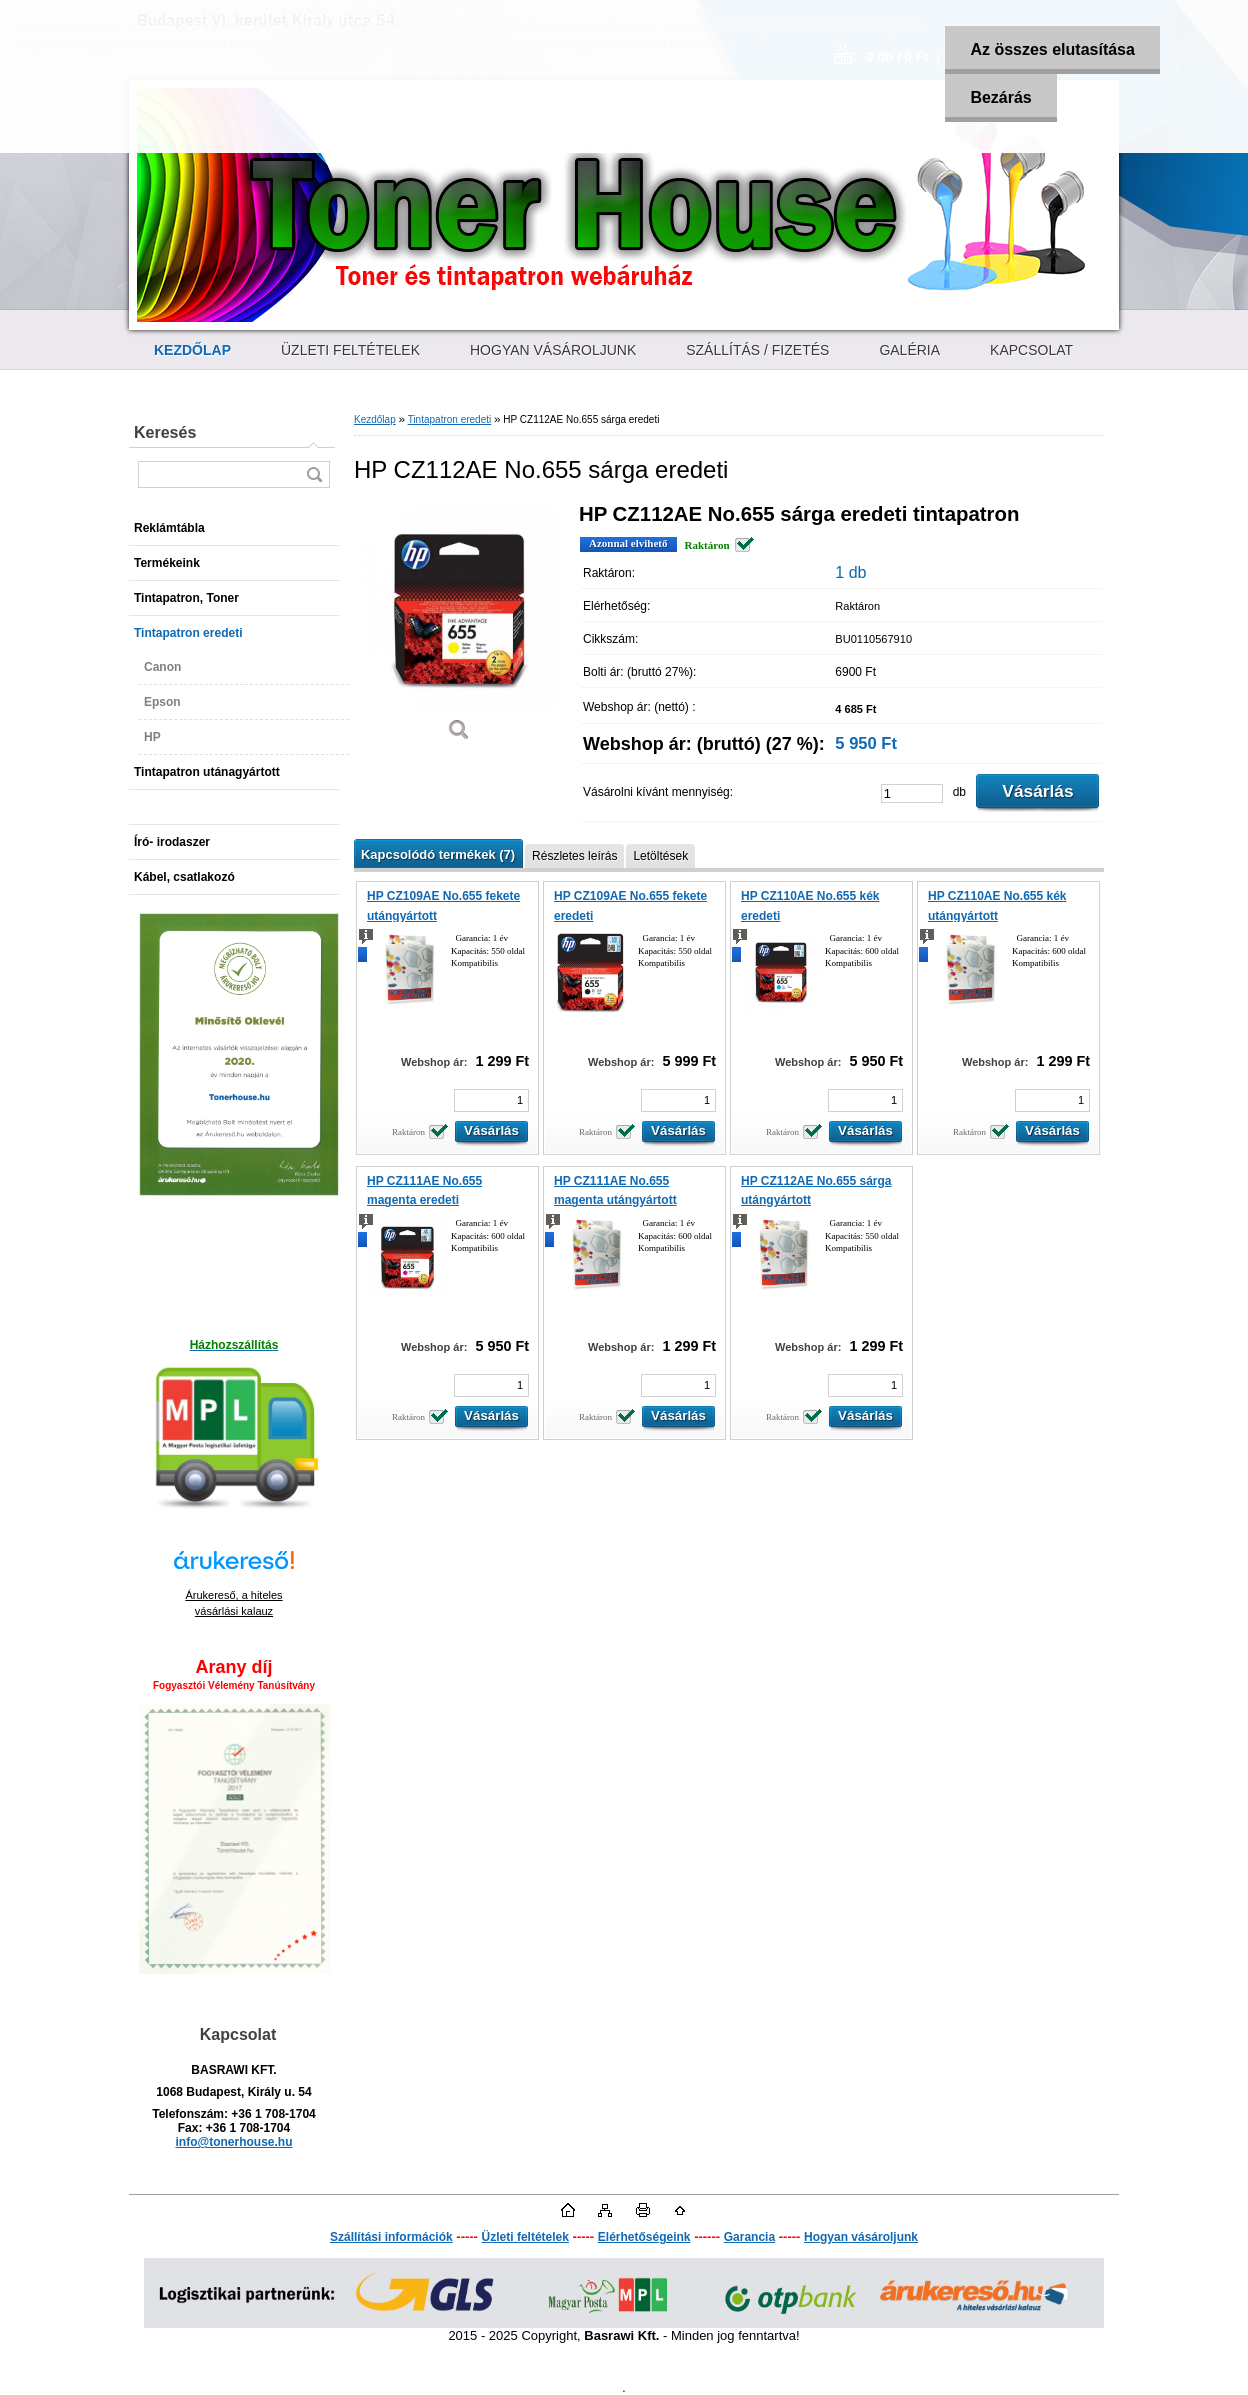 The image size is (1248, 2395). Describe the element at coordinates (909, 350) in the screenshot. I see `GALÉRIA` at that location.